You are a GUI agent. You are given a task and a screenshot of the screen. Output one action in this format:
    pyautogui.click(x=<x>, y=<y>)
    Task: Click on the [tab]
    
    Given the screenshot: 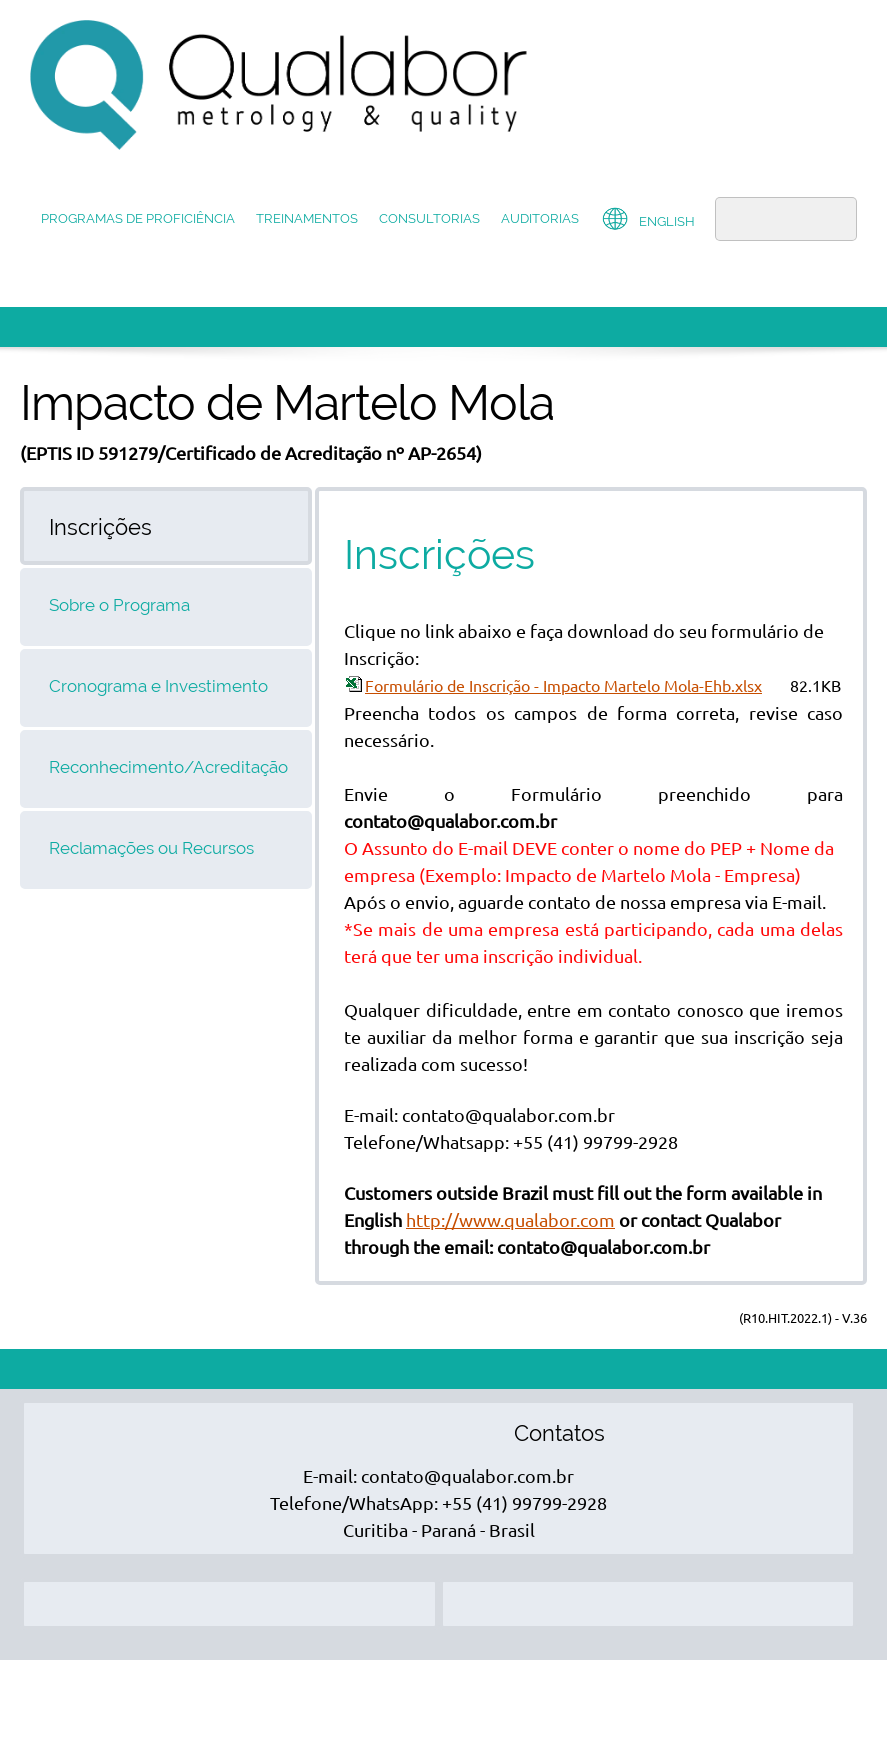 What is the action you would take?
    pyautogui.click(x=166, y=526)
    